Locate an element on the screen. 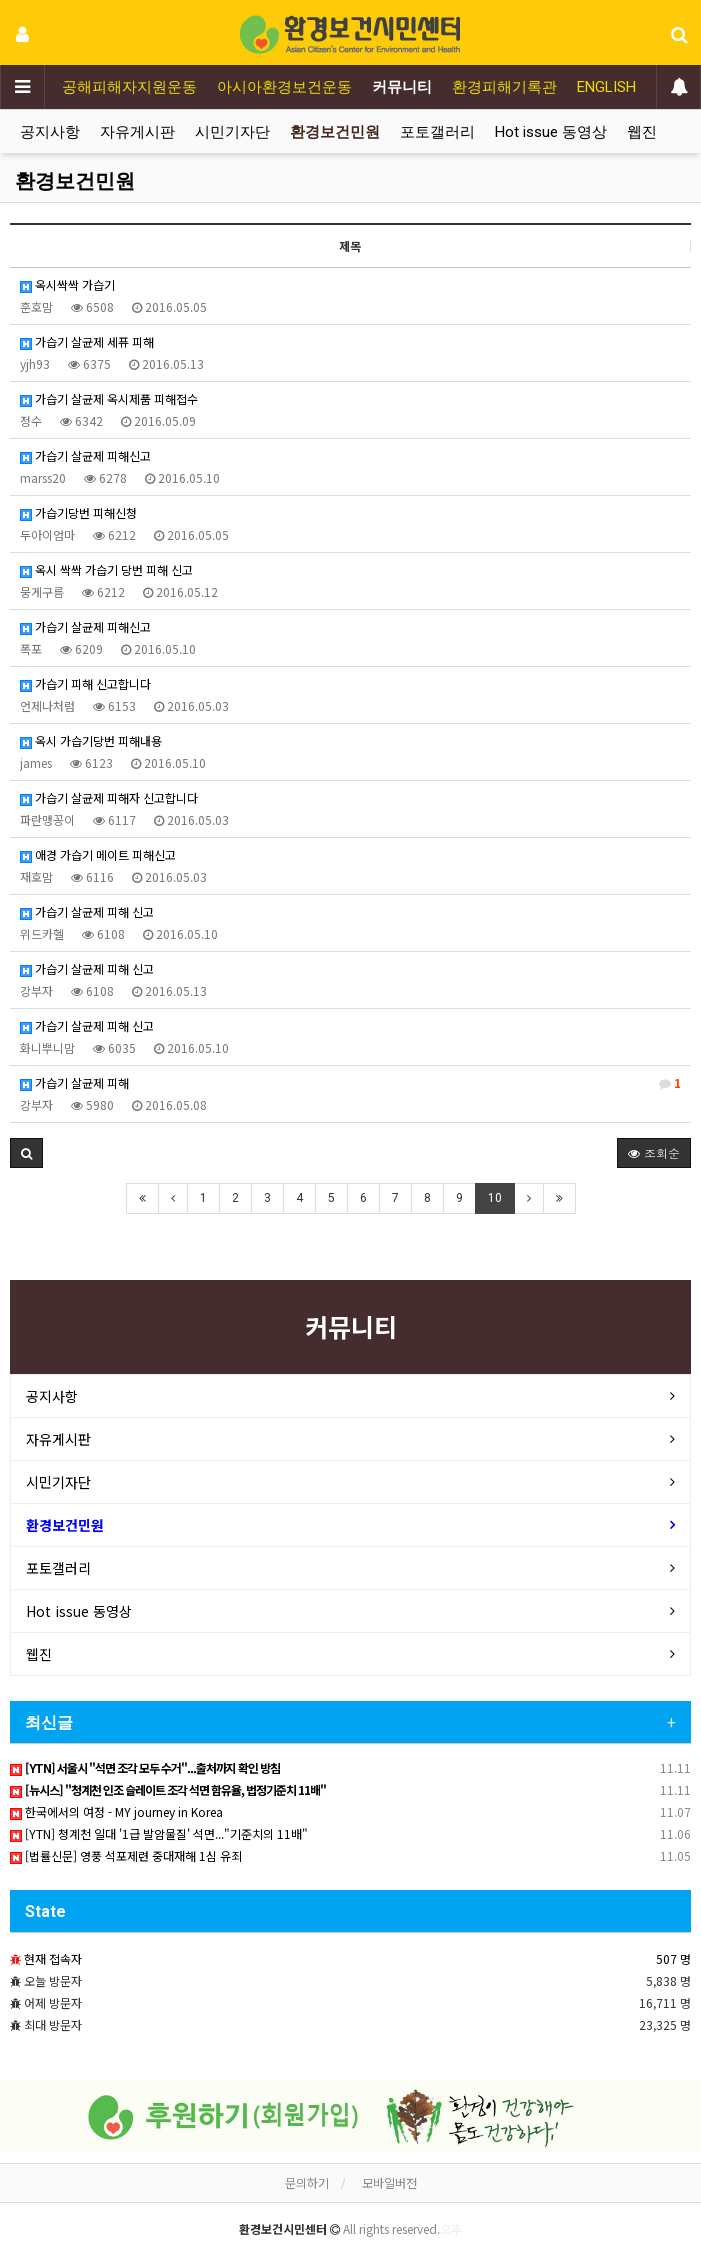 The width and height of the screenshot is (701, 2260). 애경 가습기 메이트 피해신고 is located at coordinates (98, 854).